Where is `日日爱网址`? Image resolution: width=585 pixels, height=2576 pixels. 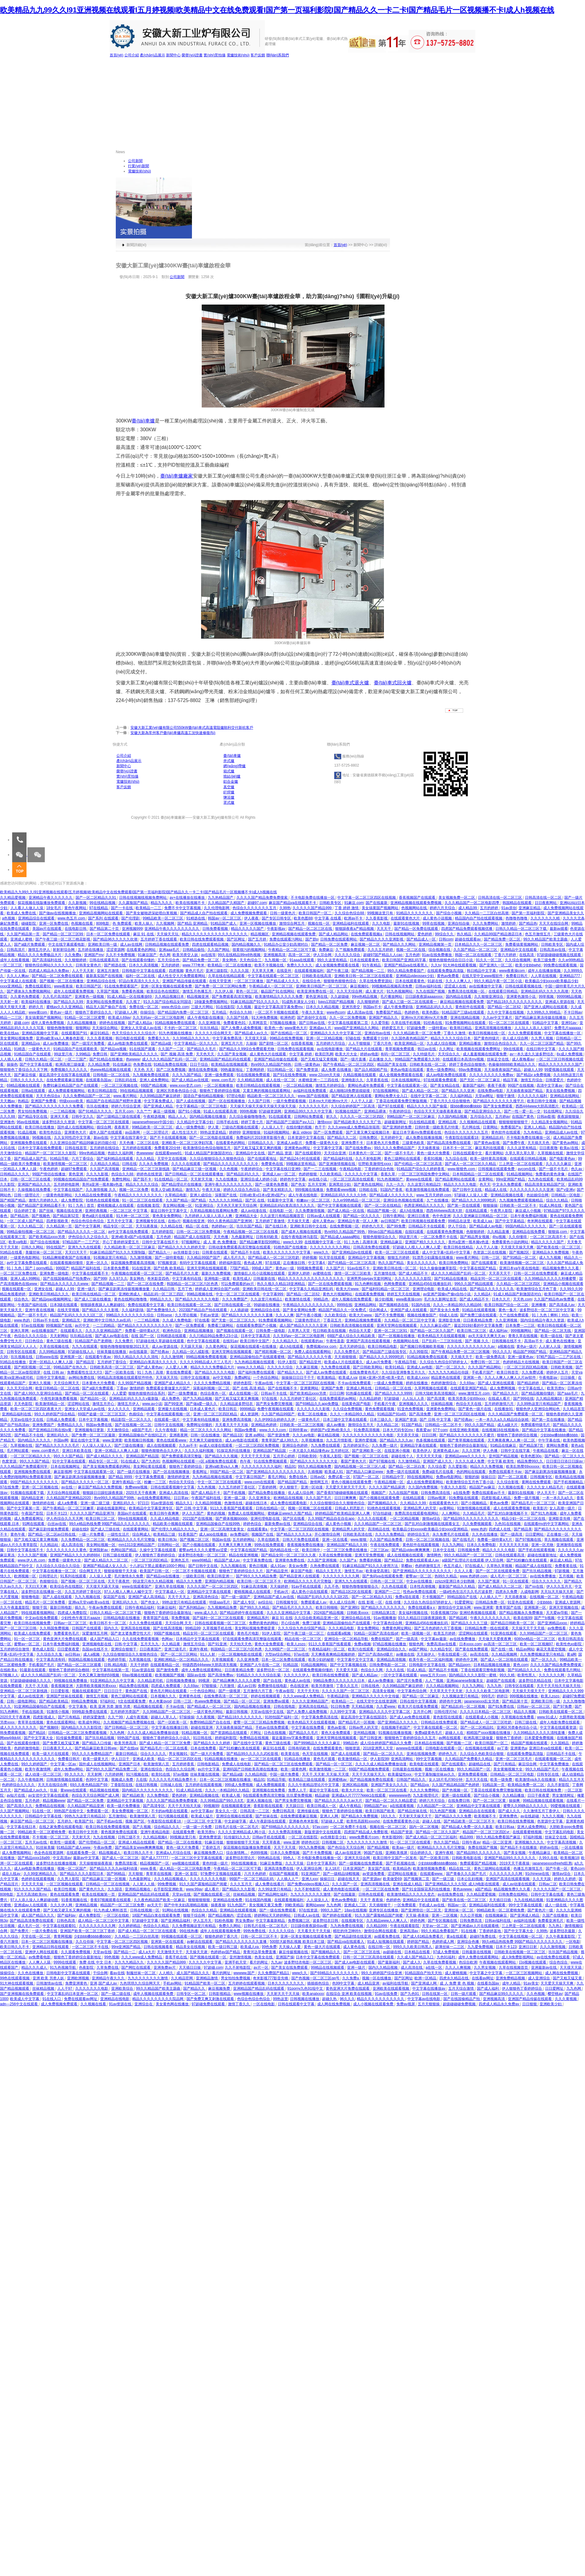
日日爱网址 is located at coordinates (554, 1988).